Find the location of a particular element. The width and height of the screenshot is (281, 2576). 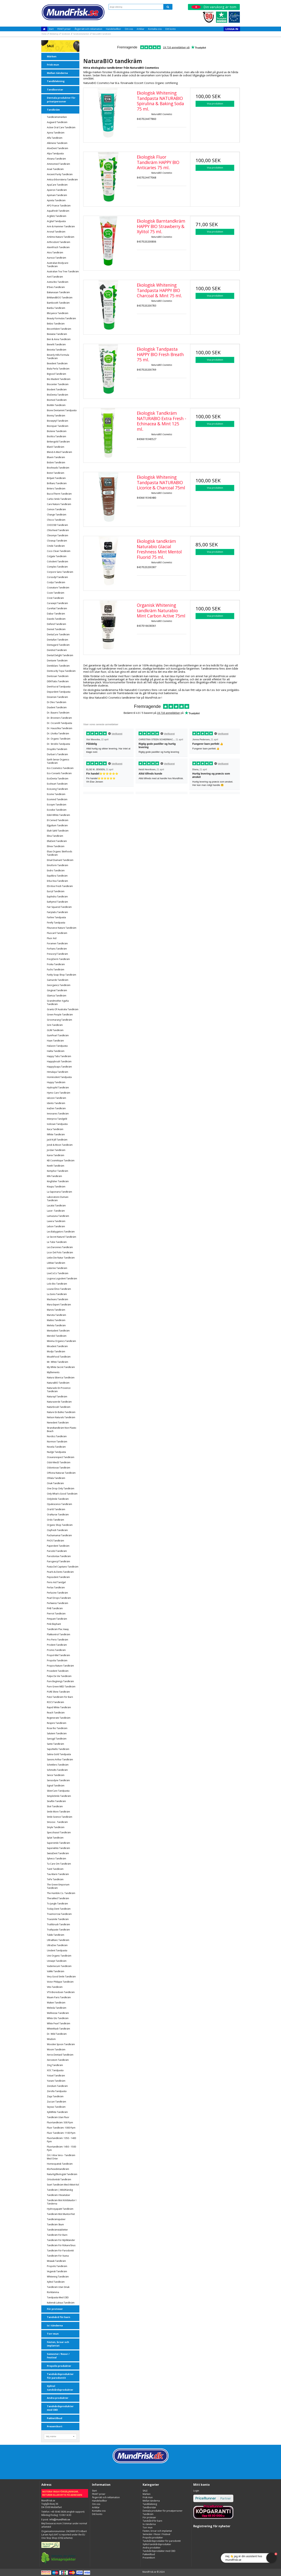

Ziaja Tandkräm is located at coordinates (55, 2096).